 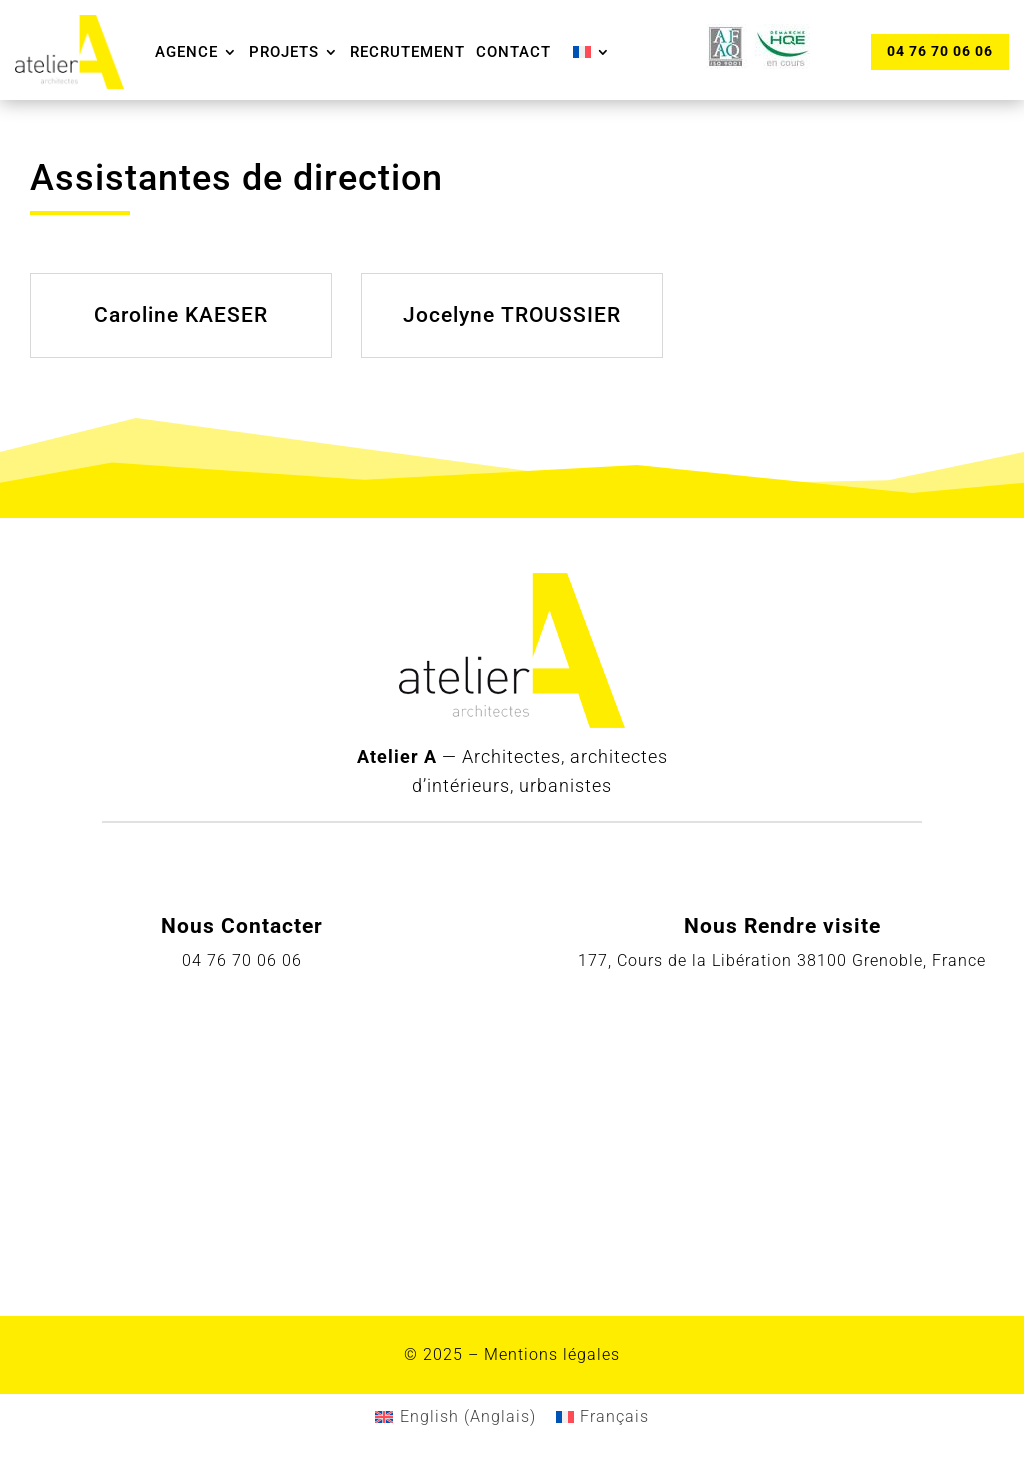 What do you see at coordinates (181, 315) in the screenshot?
I see `Caroline KAESER` at bounding box center [181, 315].